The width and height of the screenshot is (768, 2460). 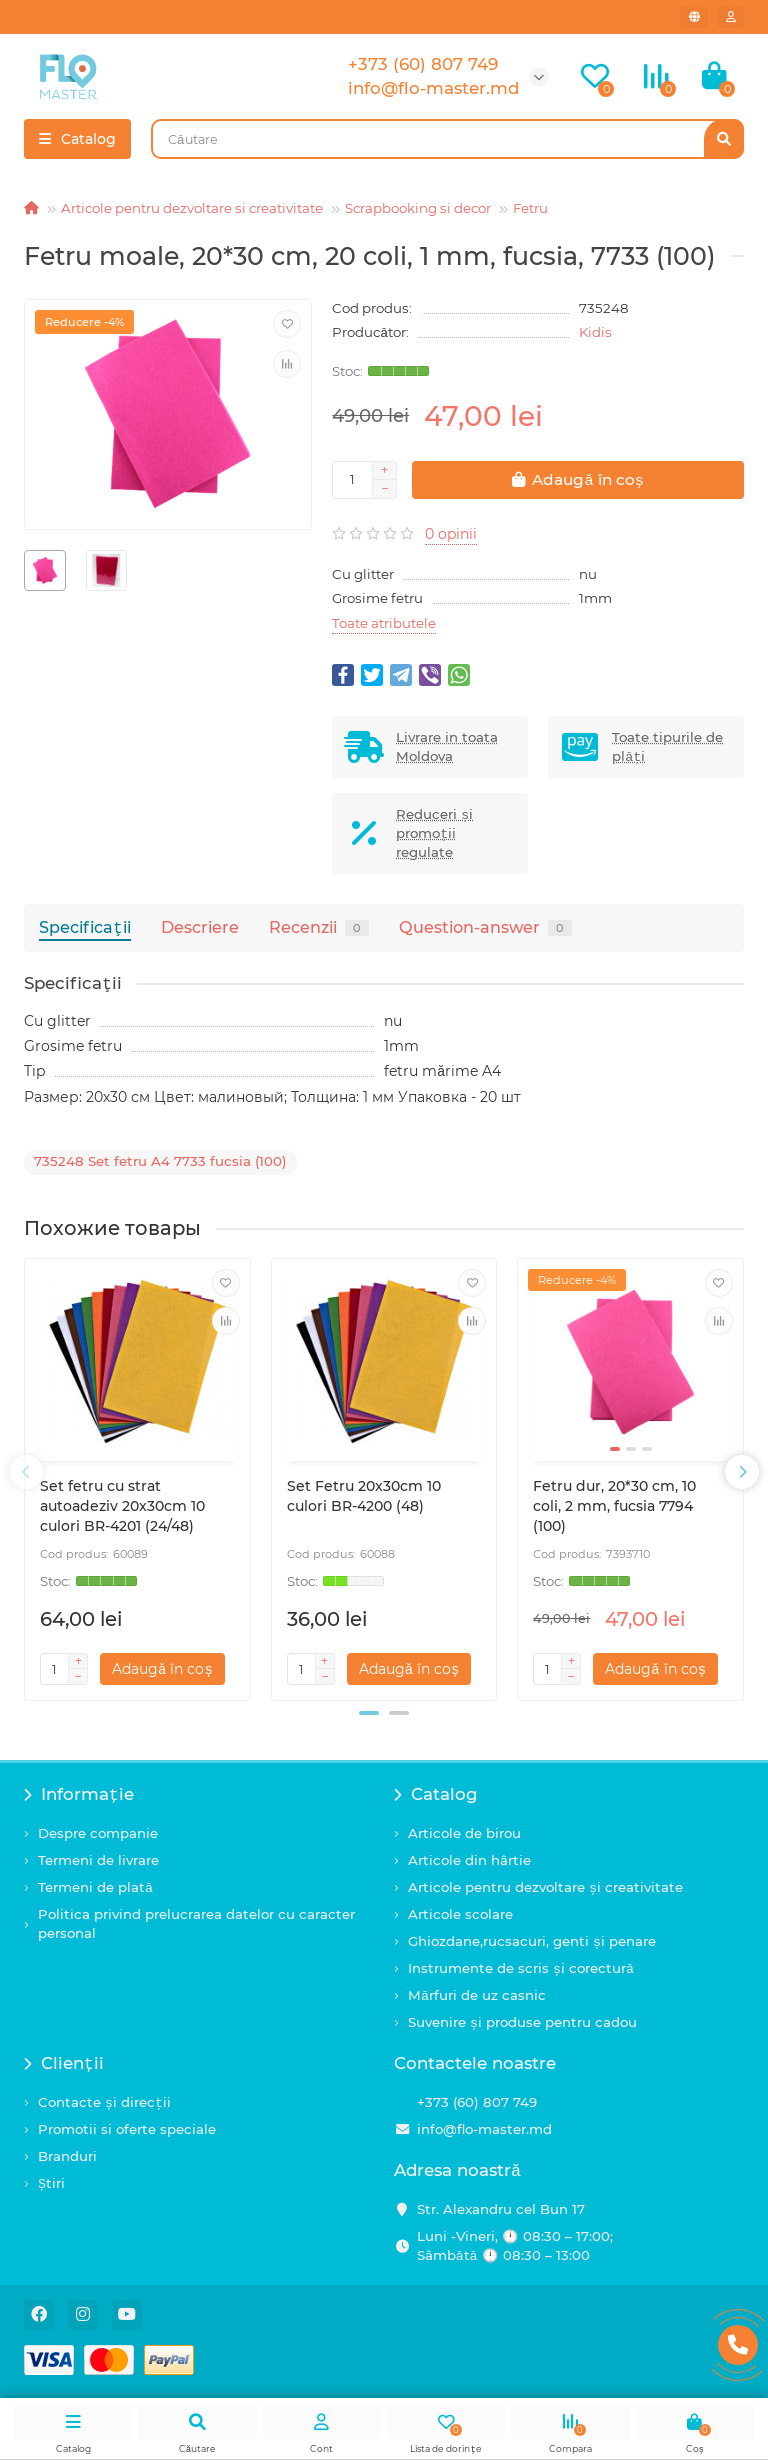 I want to click on Termeni de plată, so click(x=95, y=1887).